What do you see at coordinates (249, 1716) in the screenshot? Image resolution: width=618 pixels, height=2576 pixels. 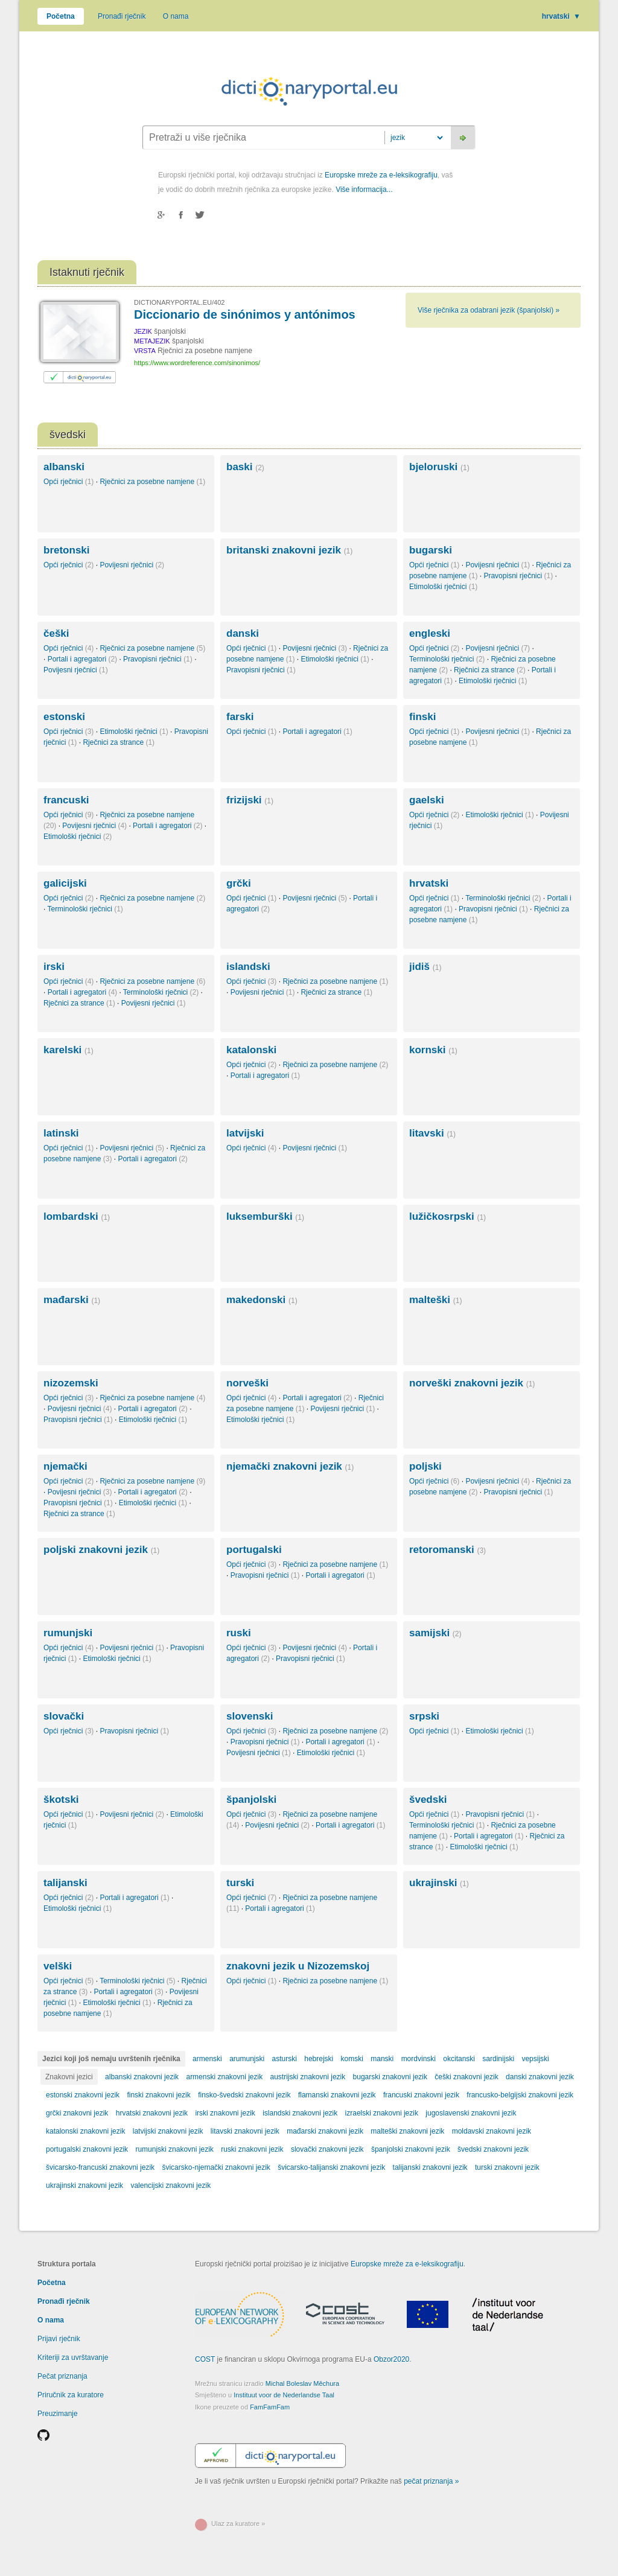 I see `slovenski` at bounding box center [249, 1716].